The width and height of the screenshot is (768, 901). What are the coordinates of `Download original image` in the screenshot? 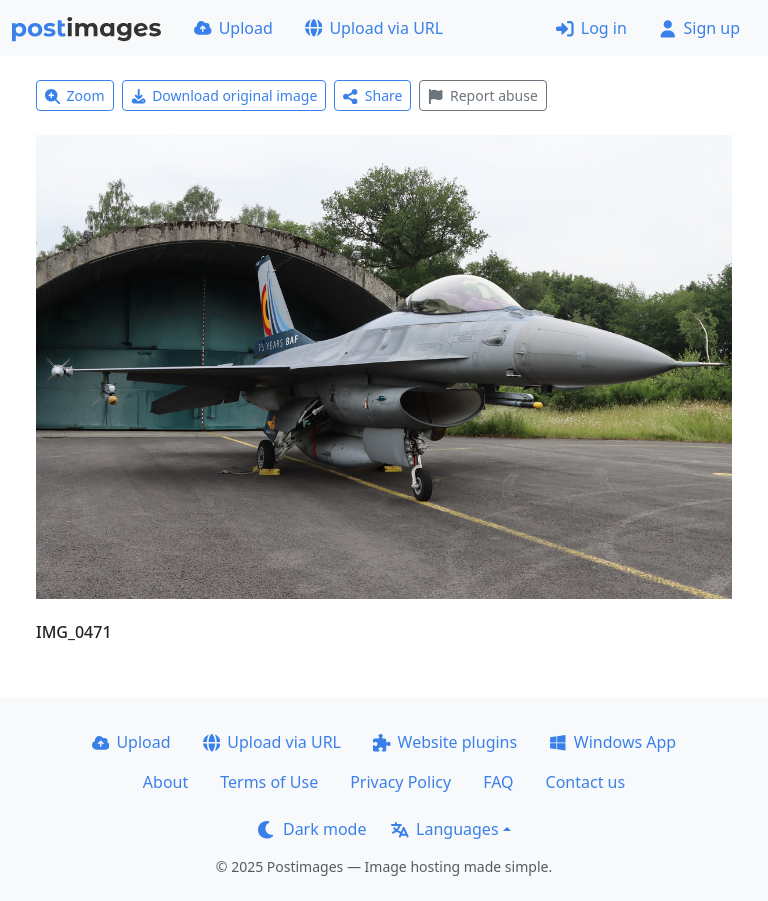 It's located at (224, 95).